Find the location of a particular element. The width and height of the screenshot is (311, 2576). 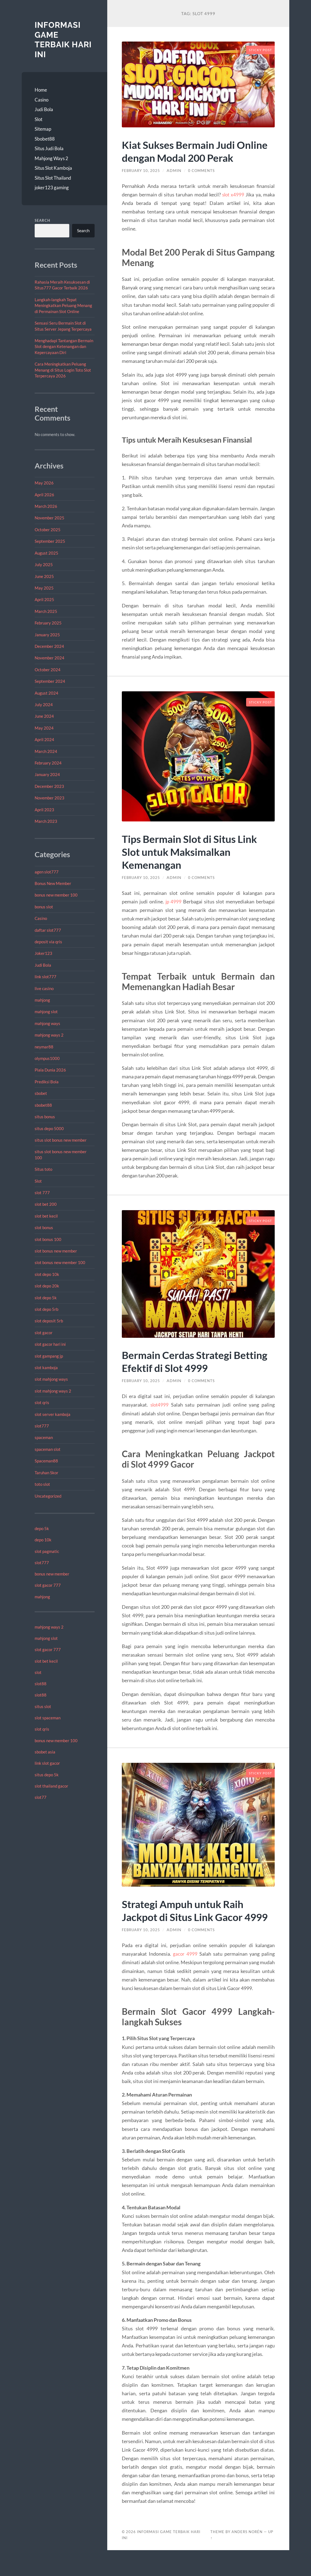

situs depo 5k is located at coordinates (47, 1774).